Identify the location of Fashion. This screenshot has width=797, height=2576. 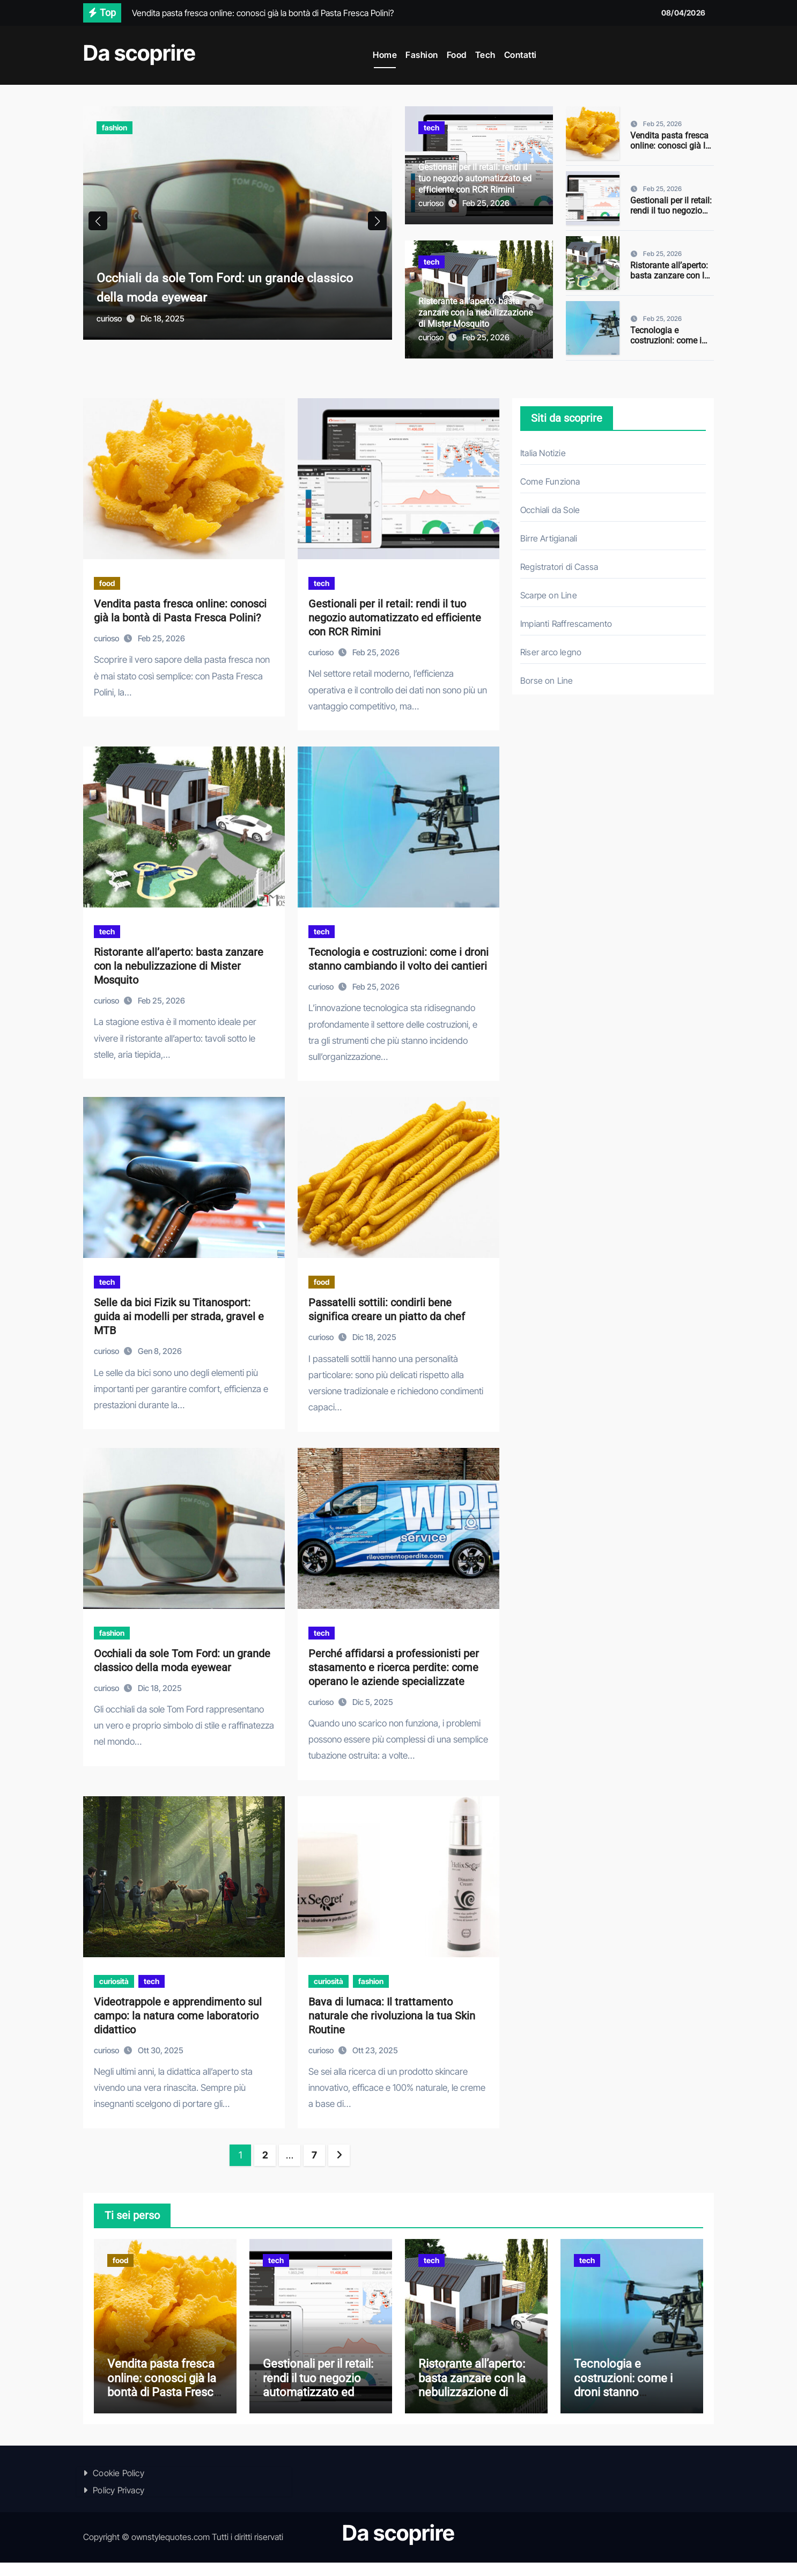
(421, 54).